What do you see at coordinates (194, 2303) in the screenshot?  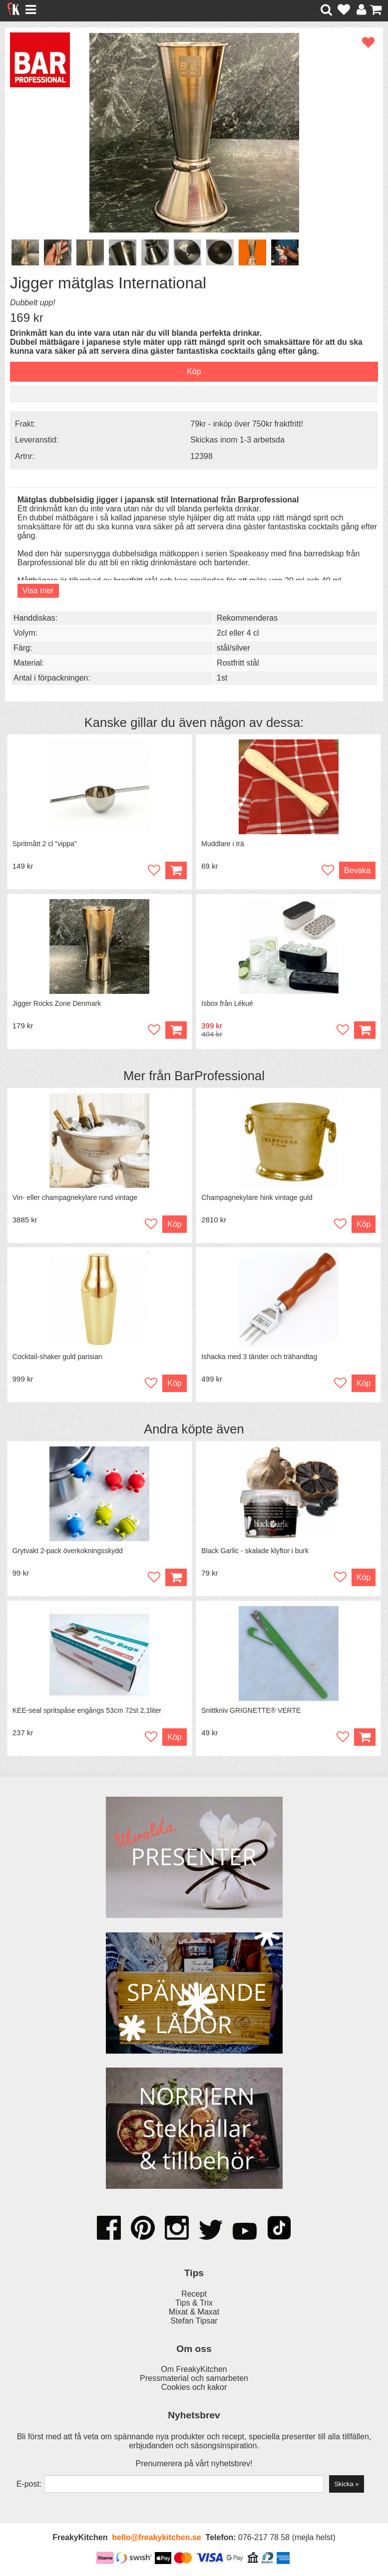 I see `Tips & Trix` at bounding box center [194, 2303].